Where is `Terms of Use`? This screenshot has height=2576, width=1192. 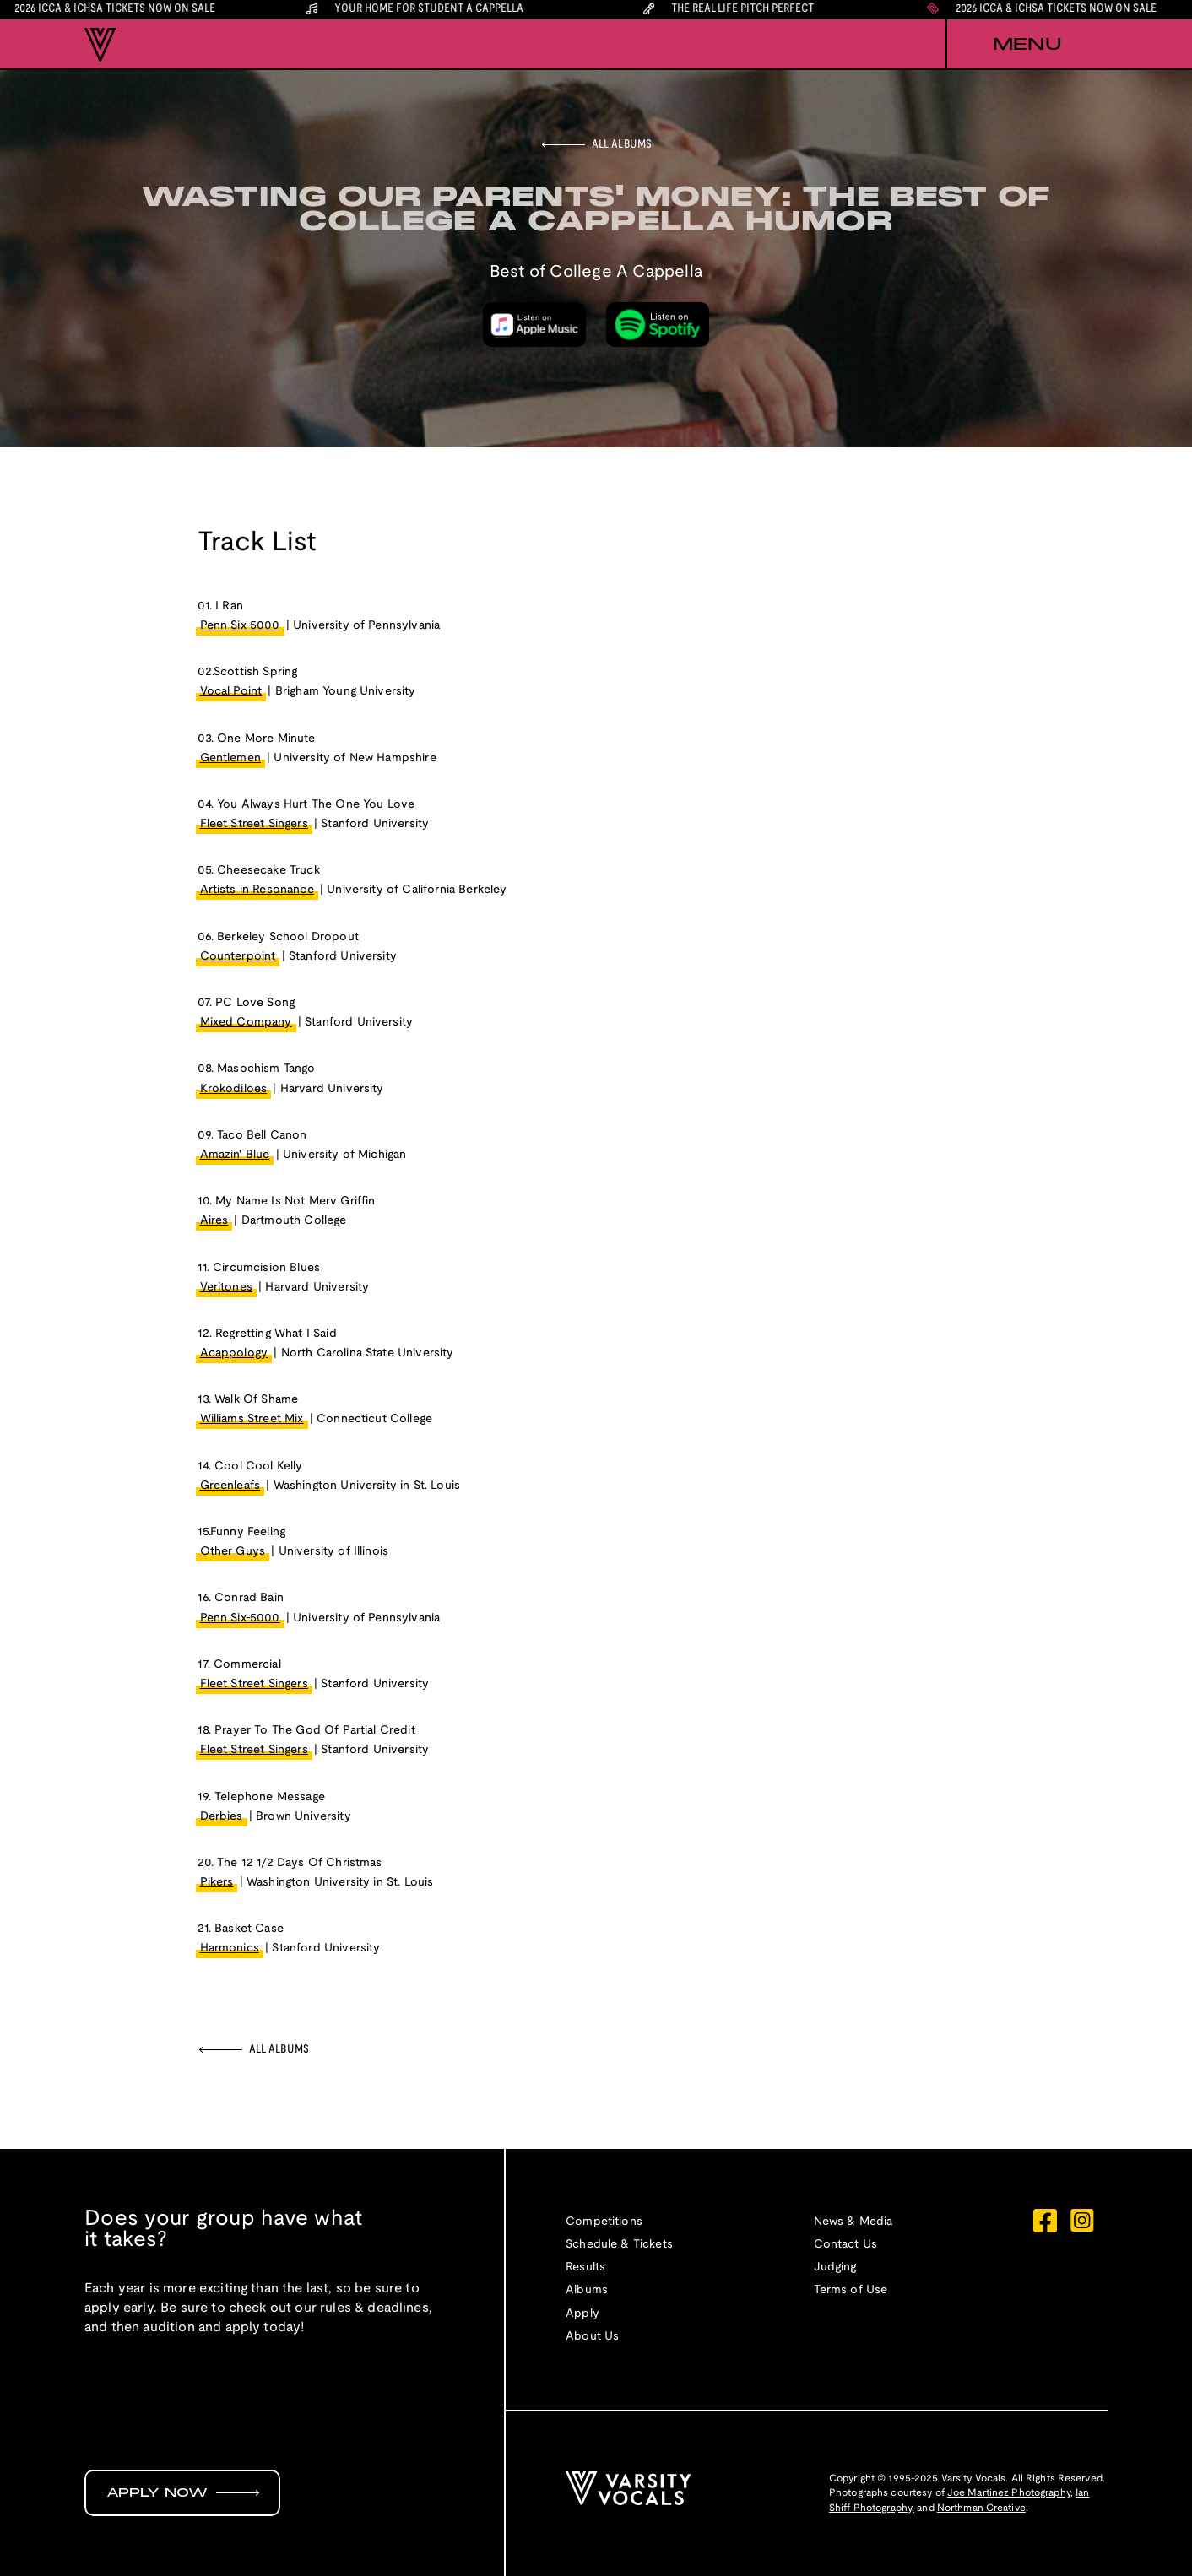
Terms of Use is located at coordinates (851, 2290).